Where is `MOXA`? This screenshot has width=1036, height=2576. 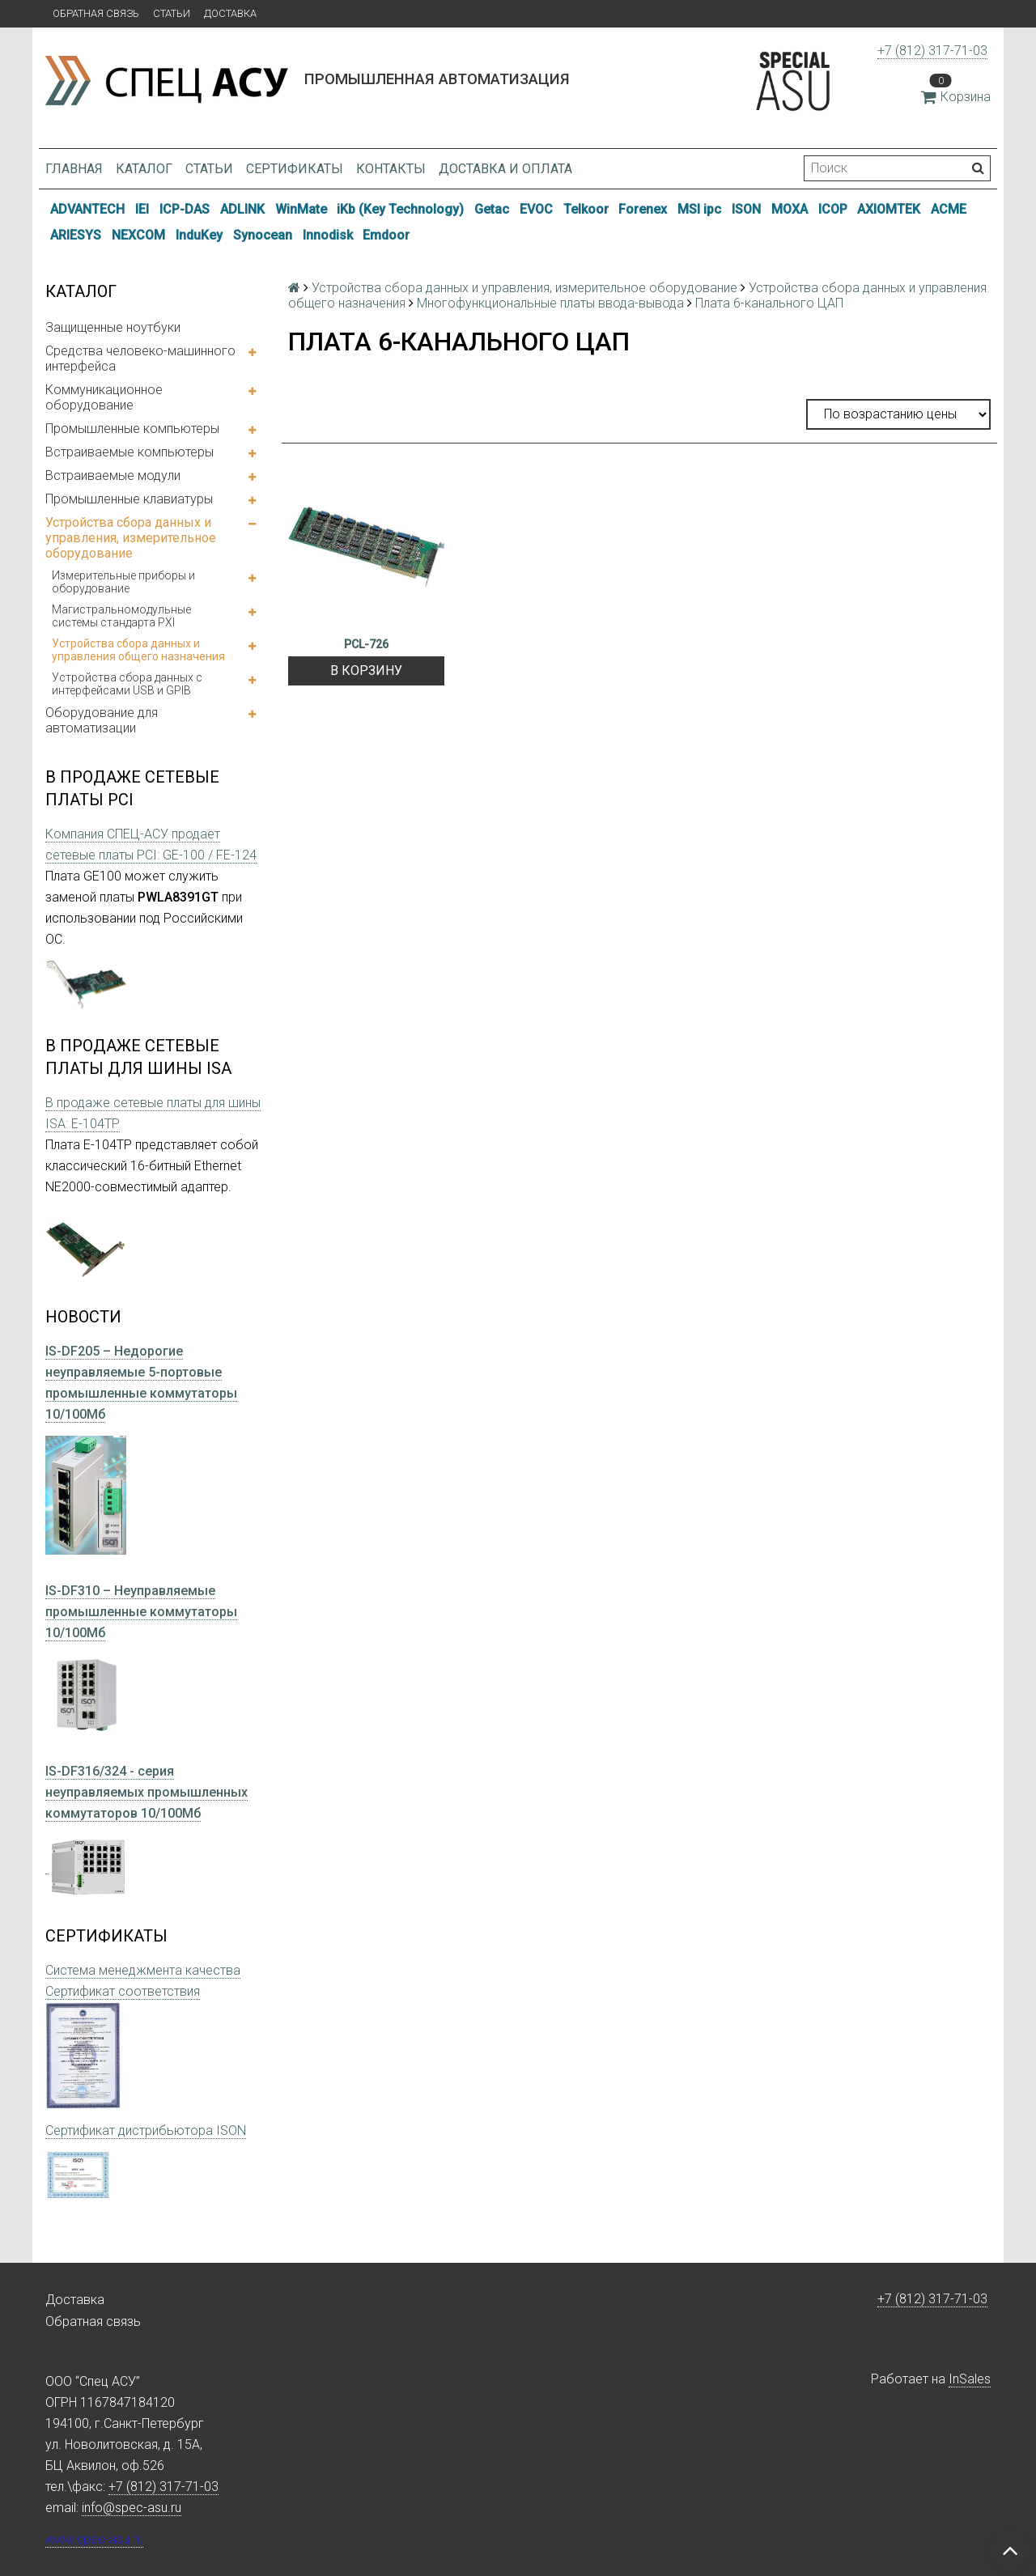 MOXA is located at coordinates (789, 209).